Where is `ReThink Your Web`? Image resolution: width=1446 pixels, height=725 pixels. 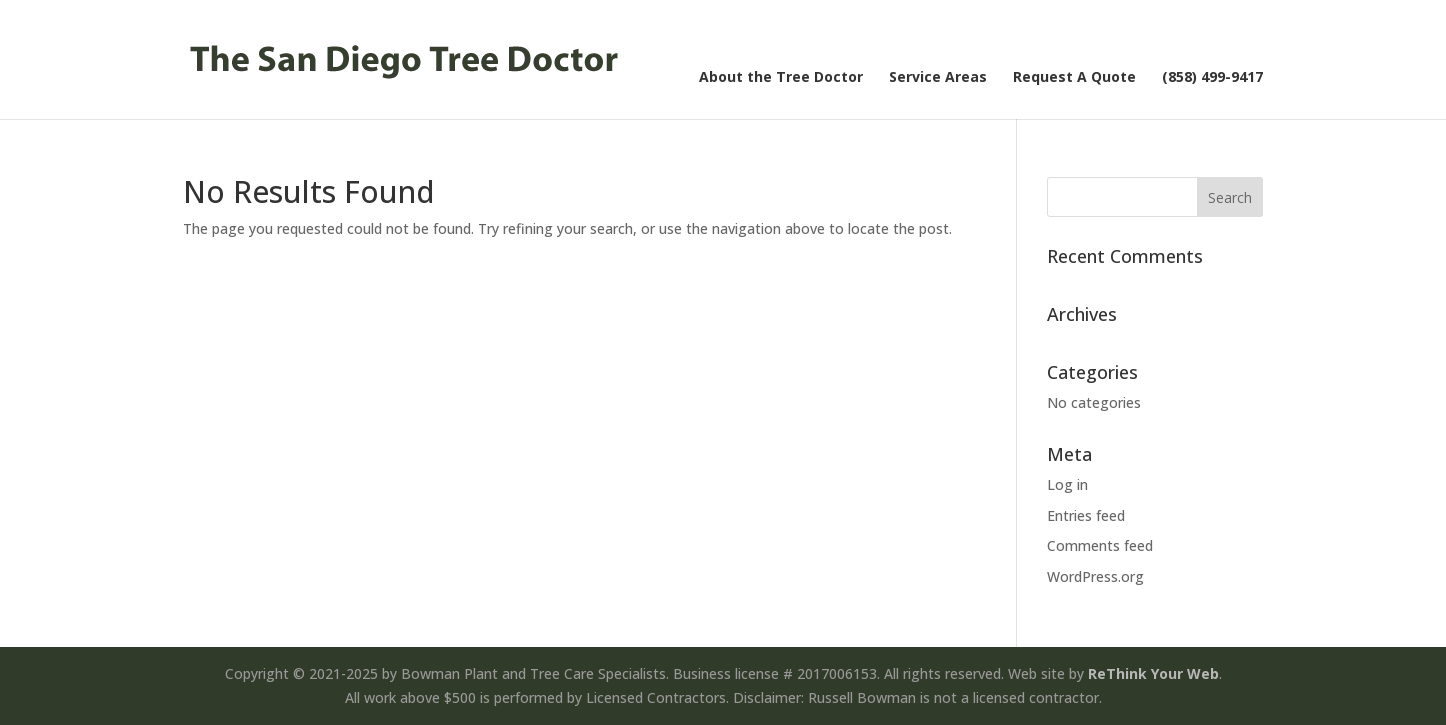 ReThink Your Web is located at coordinates (1153, 673).